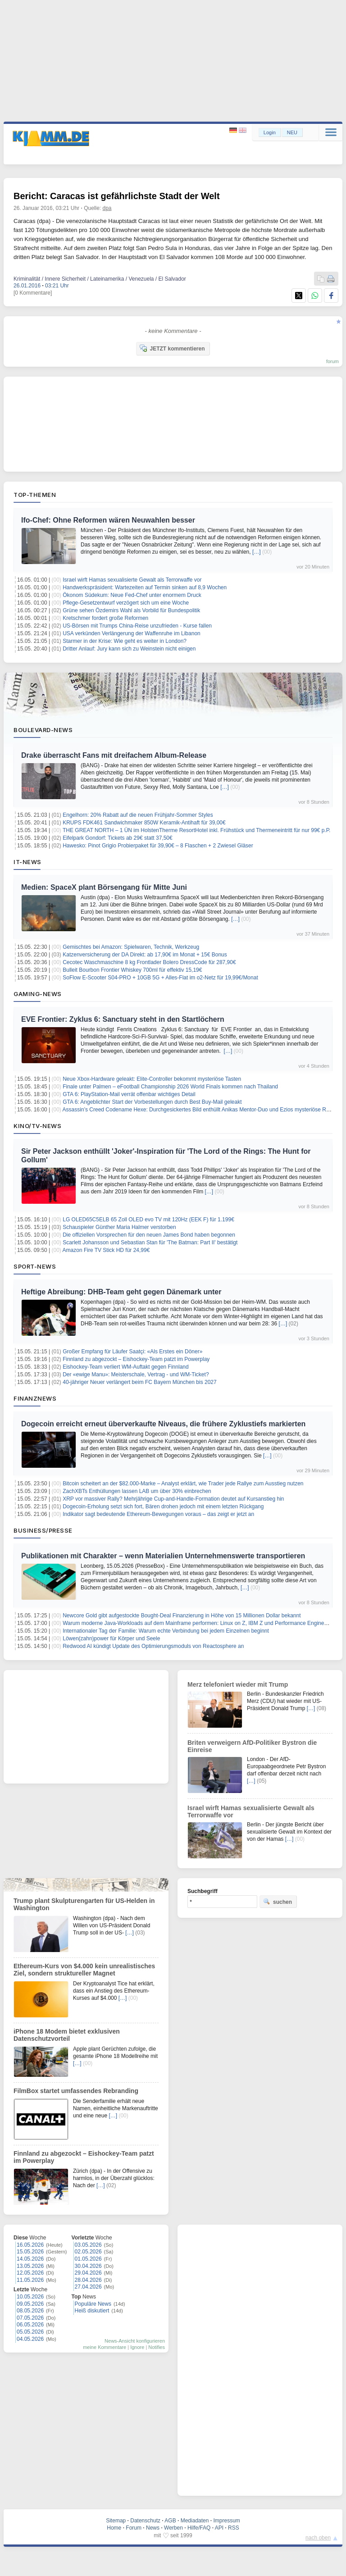 Image resolution: width=346 pixels, height=2576 pixels. Describe the element at coordinates (30, 2324) in the screenshot. I see `06.05.2026` at that location.